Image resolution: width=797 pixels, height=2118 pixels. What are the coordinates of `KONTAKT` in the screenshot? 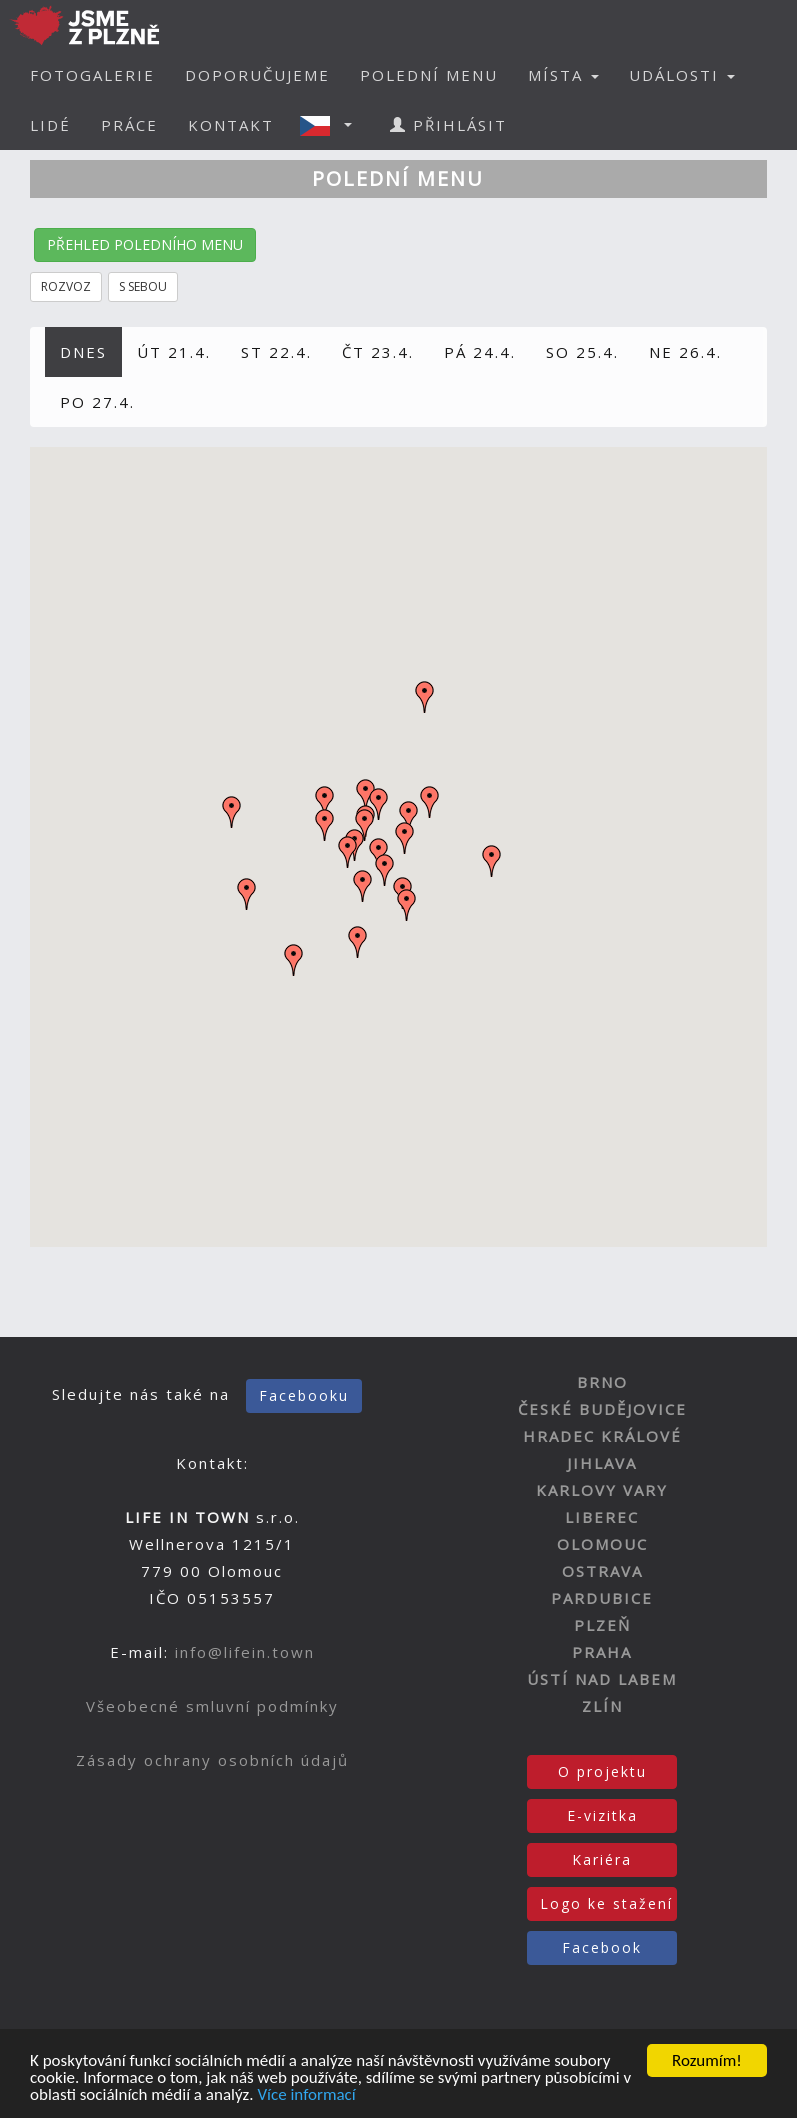 It's located at (231, 125).